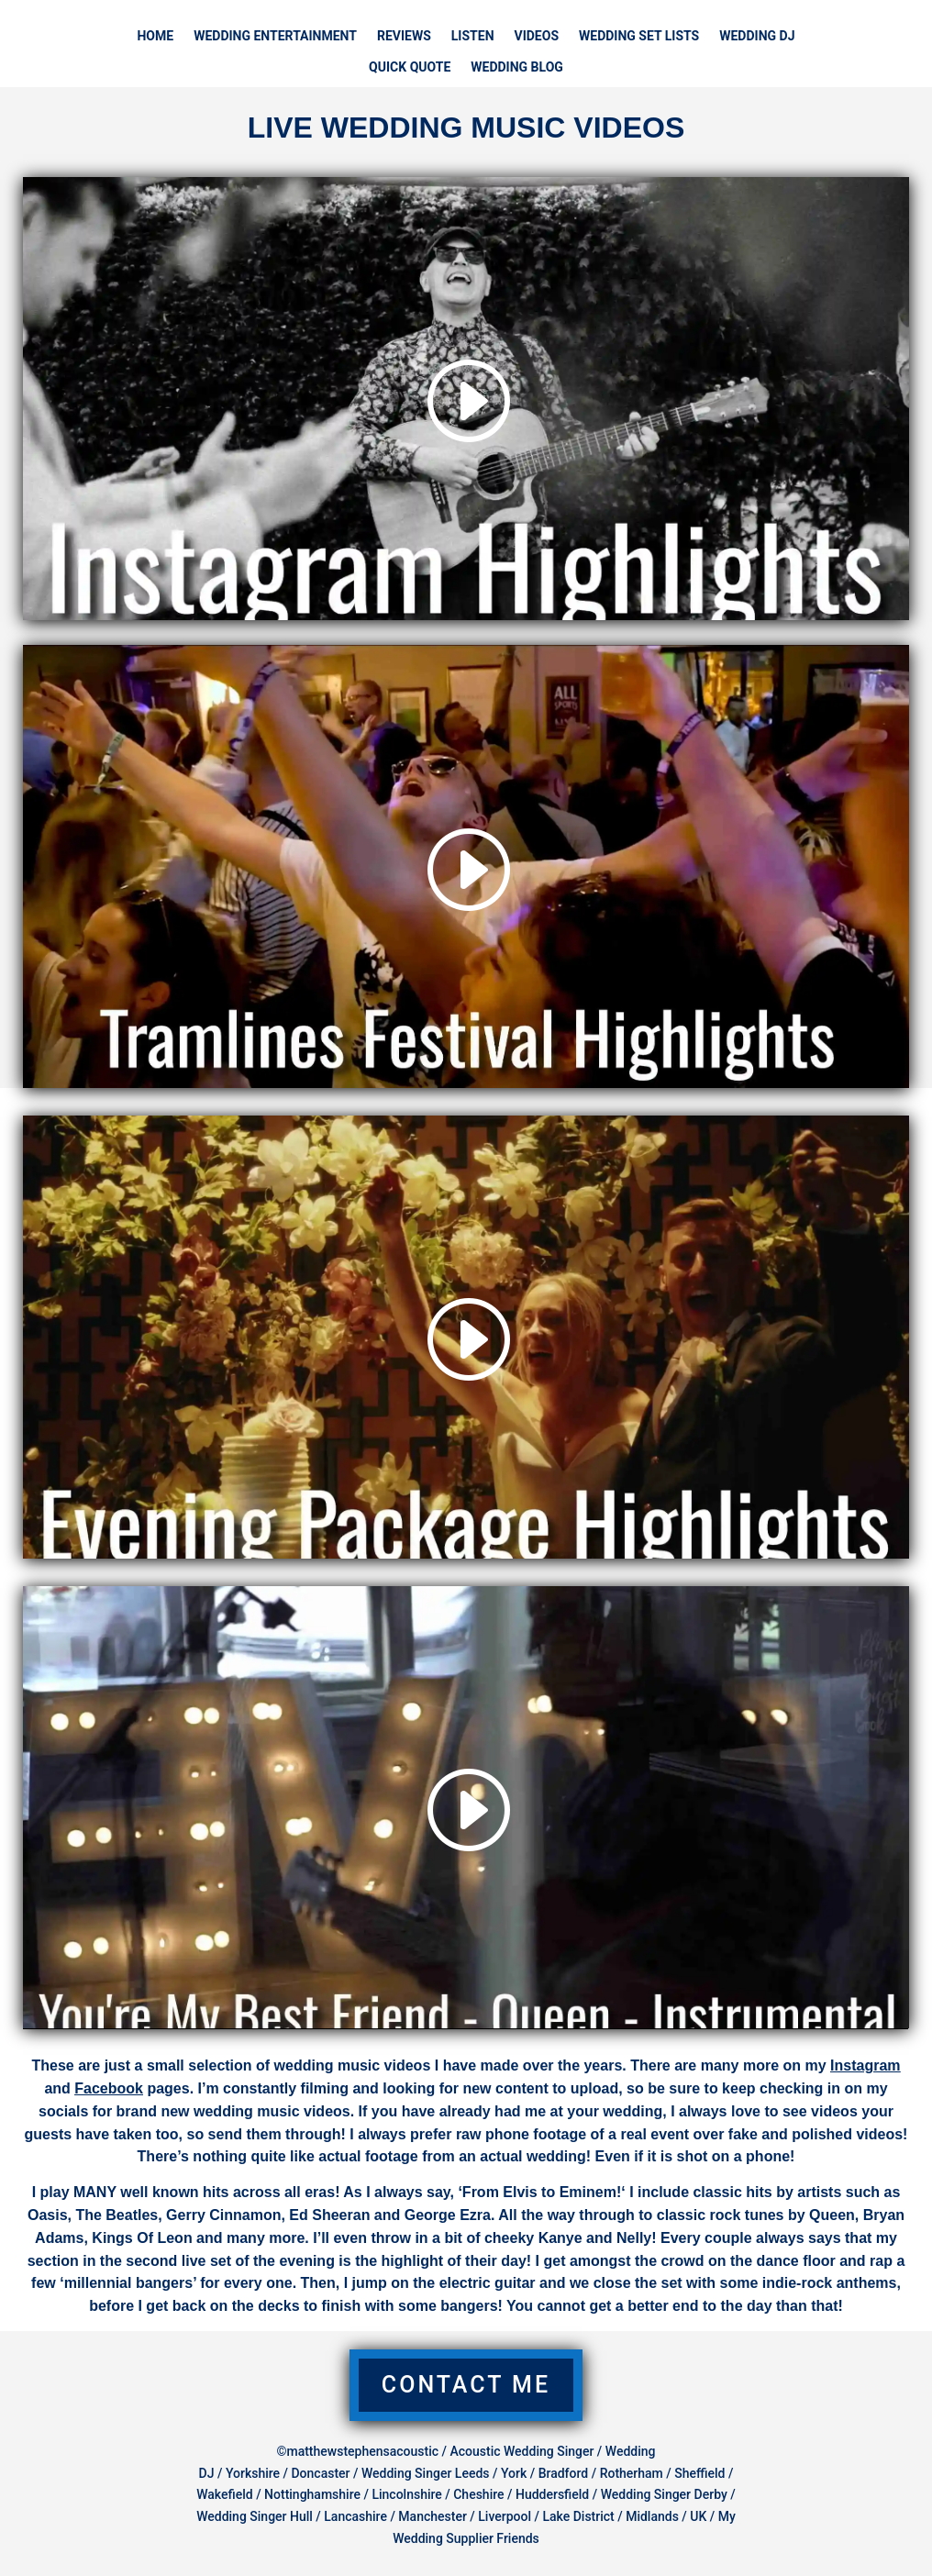 Image resolution: width=932 pixels, height=2576 pixels. Describe the element at coordinates (406, 2494) in the screenshot. I see `Lincolnshire` at that location.